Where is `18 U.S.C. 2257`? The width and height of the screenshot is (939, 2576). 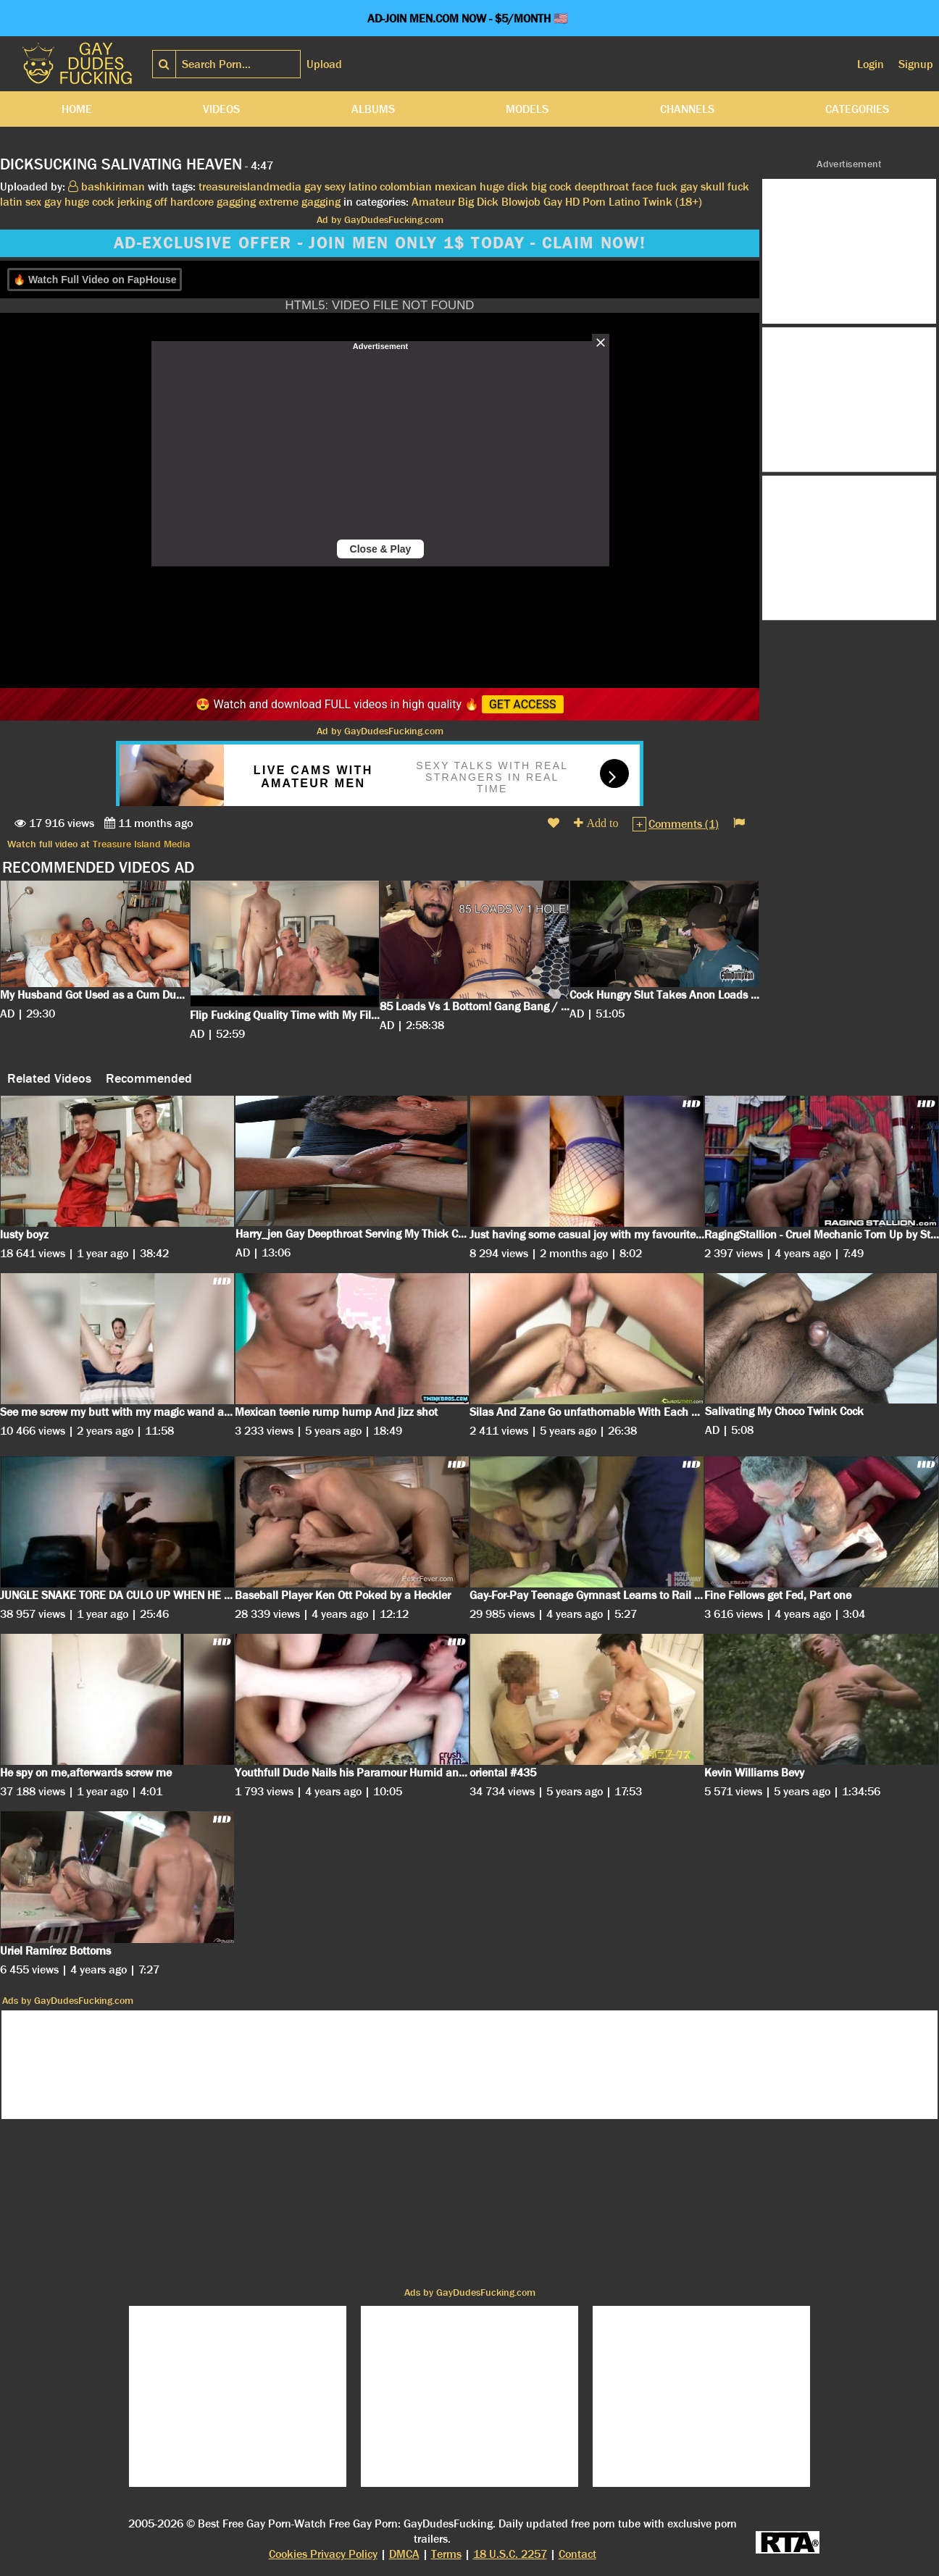 18 U.S.C. 2257 is located at coordinates (510, 2554).